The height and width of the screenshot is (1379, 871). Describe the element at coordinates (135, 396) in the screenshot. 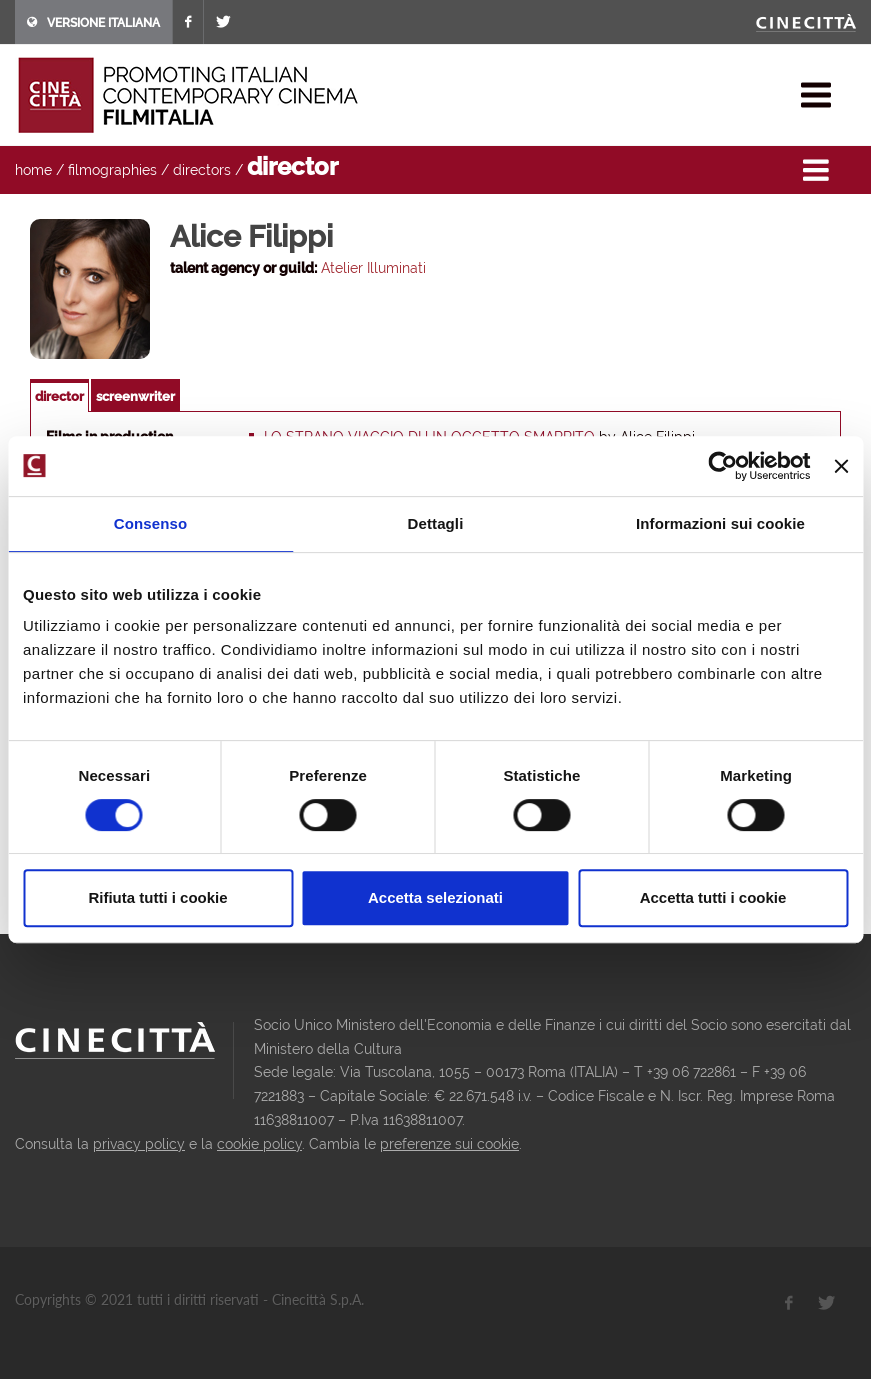

I see `screenwriter` at that location.